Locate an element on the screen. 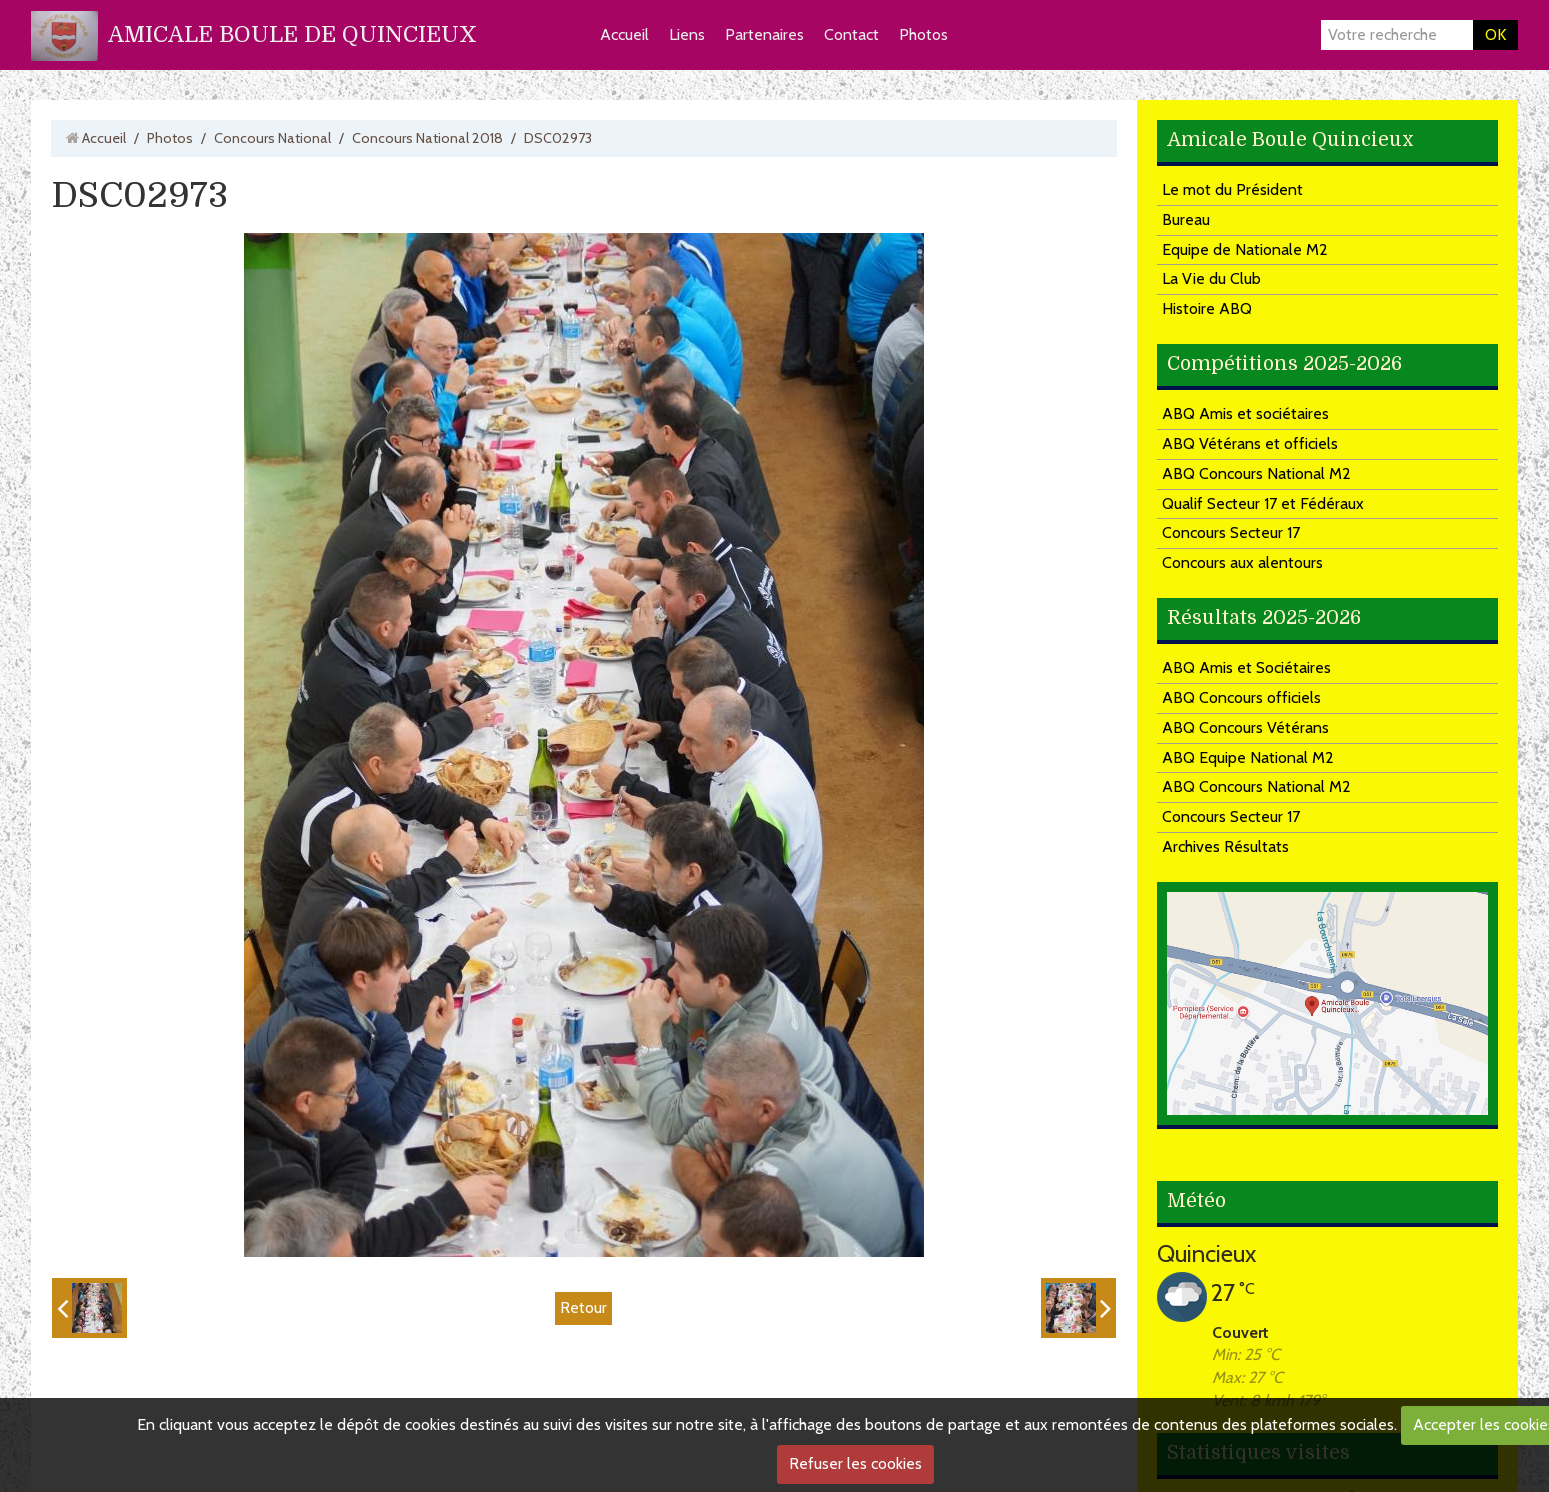 This screenshot has width=1549, height=1492. Concours aux alentours is located at coordinates (1242, 562).